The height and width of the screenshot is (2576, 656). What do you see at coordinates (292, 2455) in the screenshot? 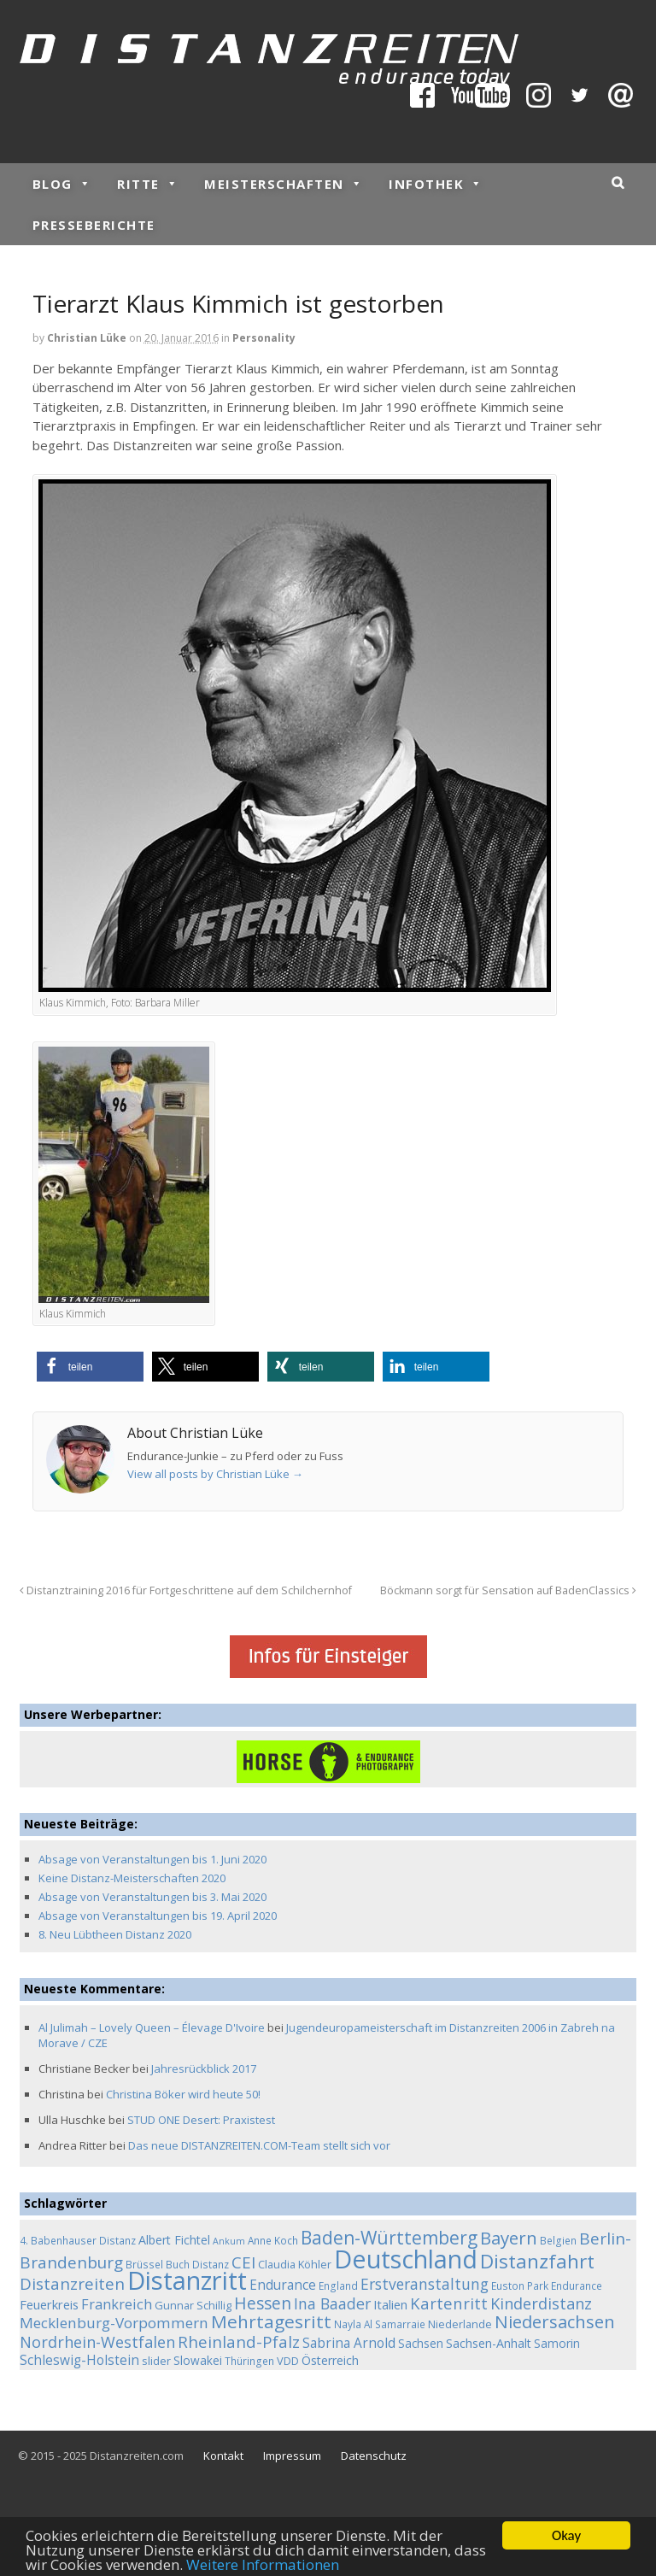
I see `Impressum` at bounding box center [292, 2455].